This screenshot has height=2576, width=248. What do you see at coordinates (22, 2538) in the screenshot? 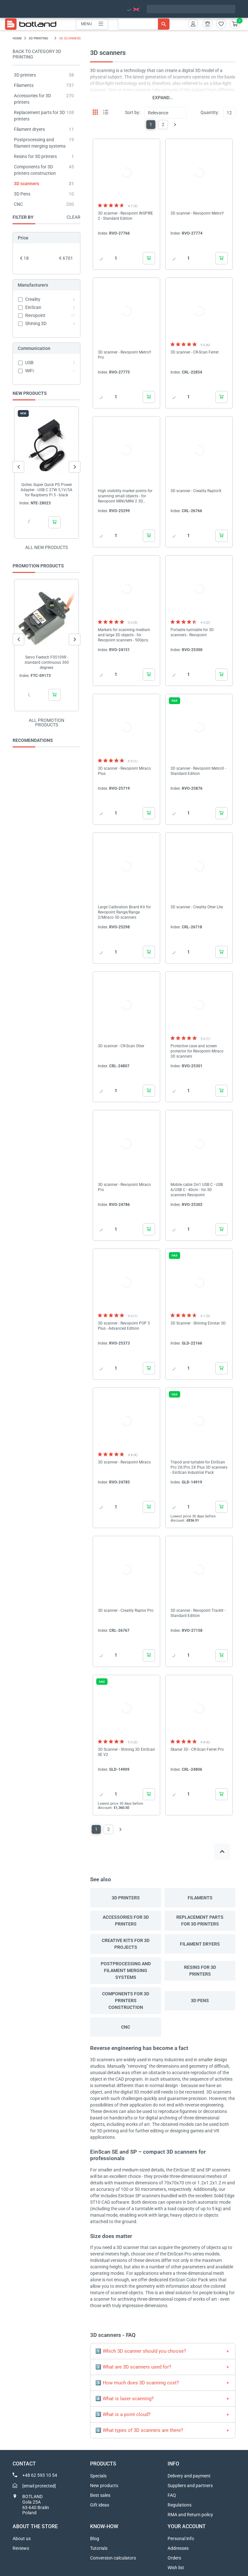
I see `About us` at bounding box center [22, 2538].